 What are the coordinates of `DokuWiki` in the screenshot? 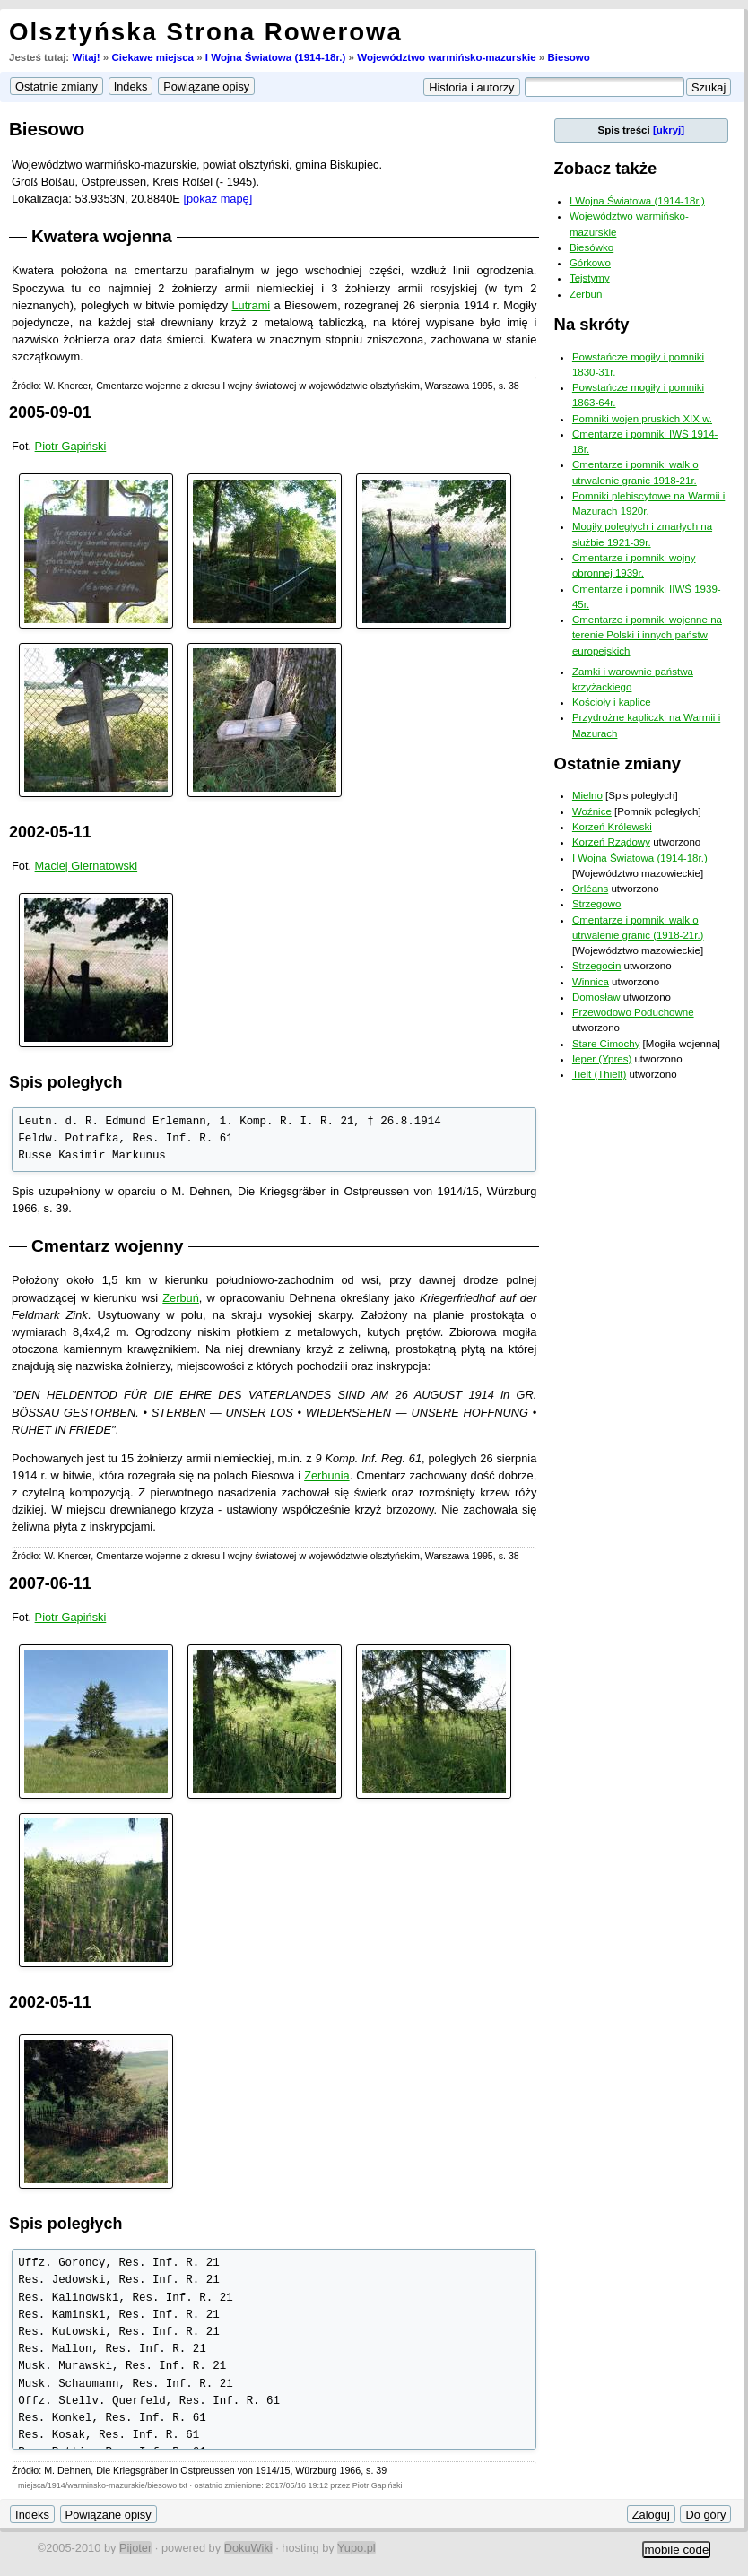 It's located at (248, 2547).